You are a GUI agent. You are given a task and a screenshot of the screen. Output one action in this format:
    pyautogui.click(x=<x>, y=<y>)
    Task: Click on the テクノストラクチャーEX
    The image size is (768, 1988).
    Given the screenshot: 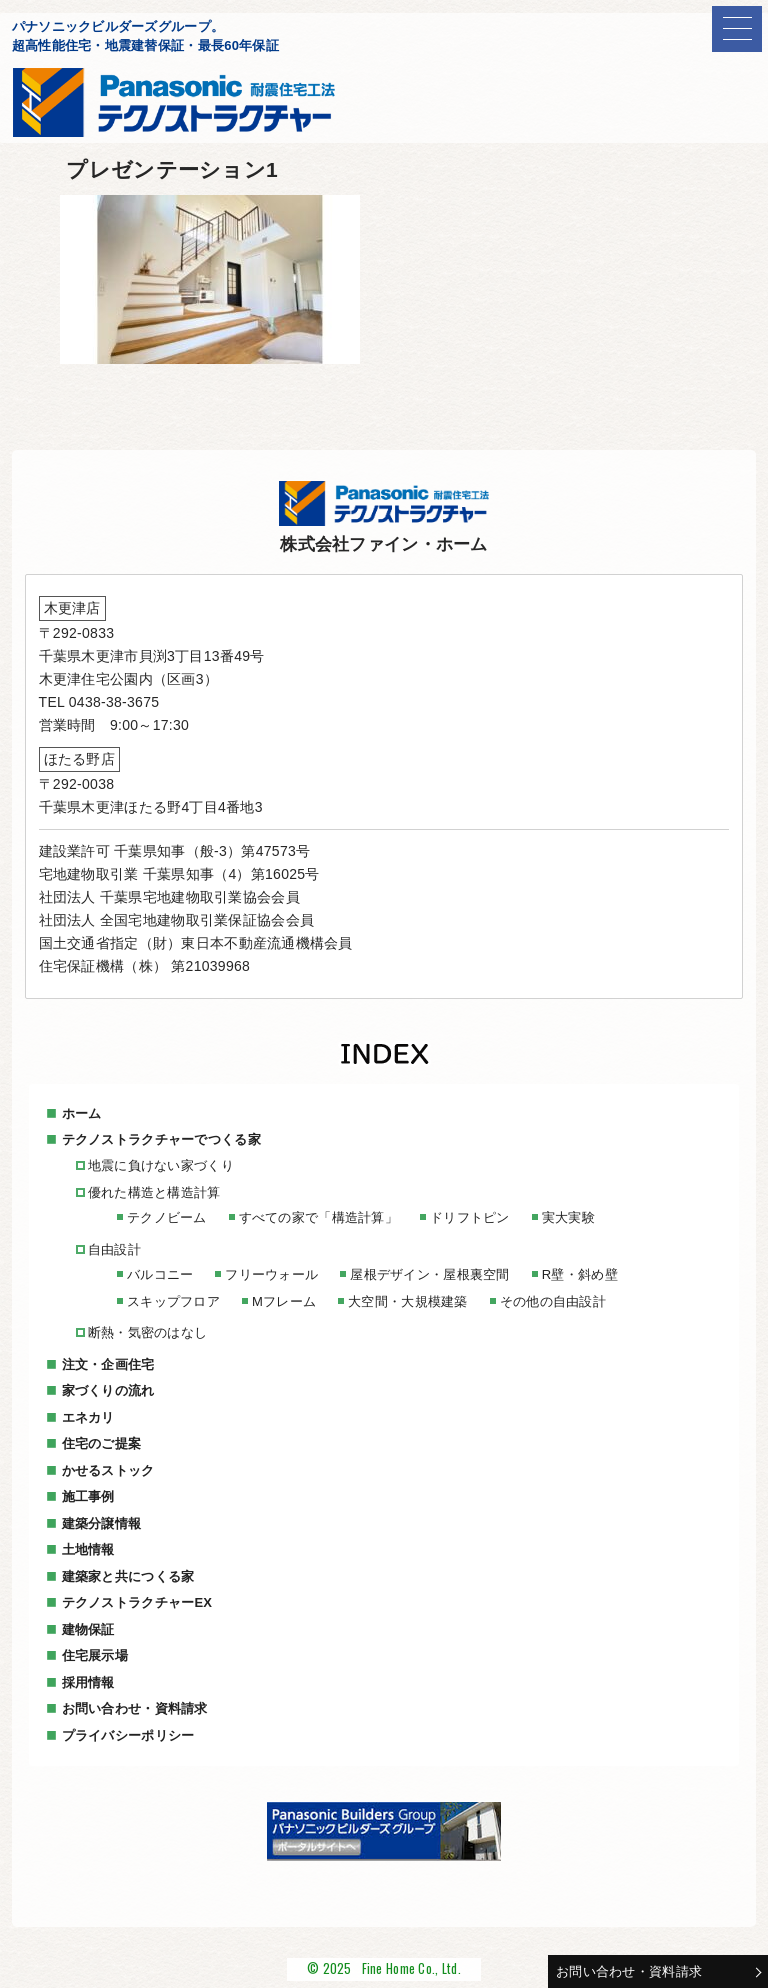 What is the action you would take?
    pyautogui.click(x=137, y=1602)
    